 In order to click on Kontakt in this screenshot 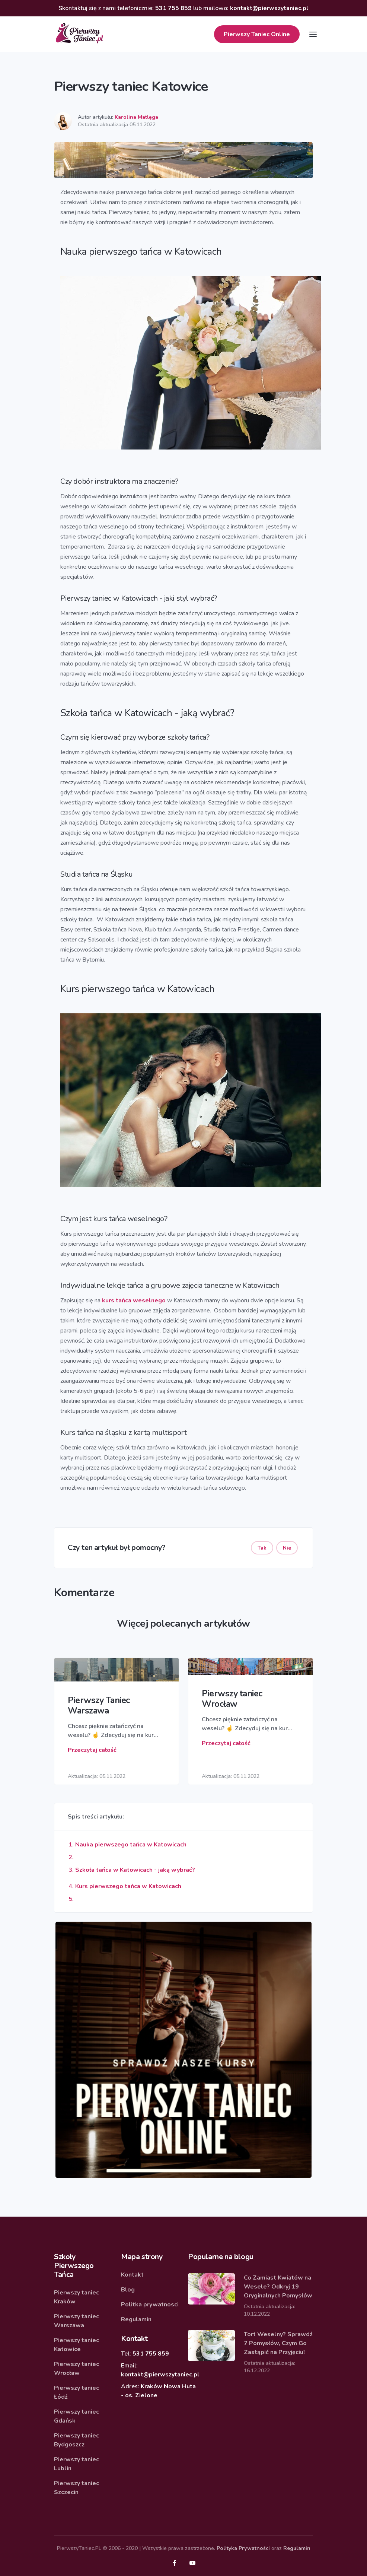, I will do `click(132, 2275)`.